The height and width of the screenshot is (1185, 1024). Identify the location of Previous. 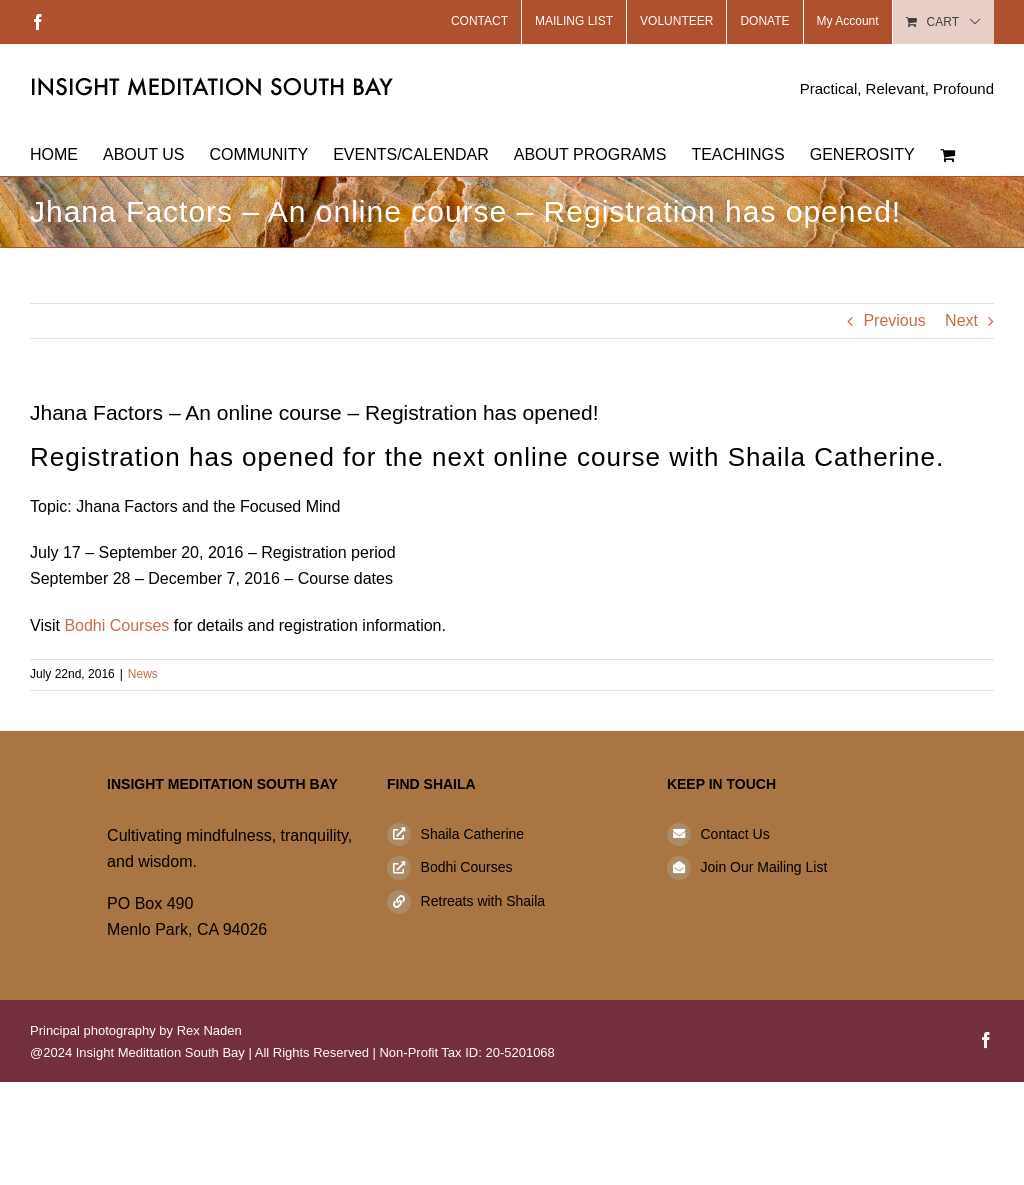
(894, 320).